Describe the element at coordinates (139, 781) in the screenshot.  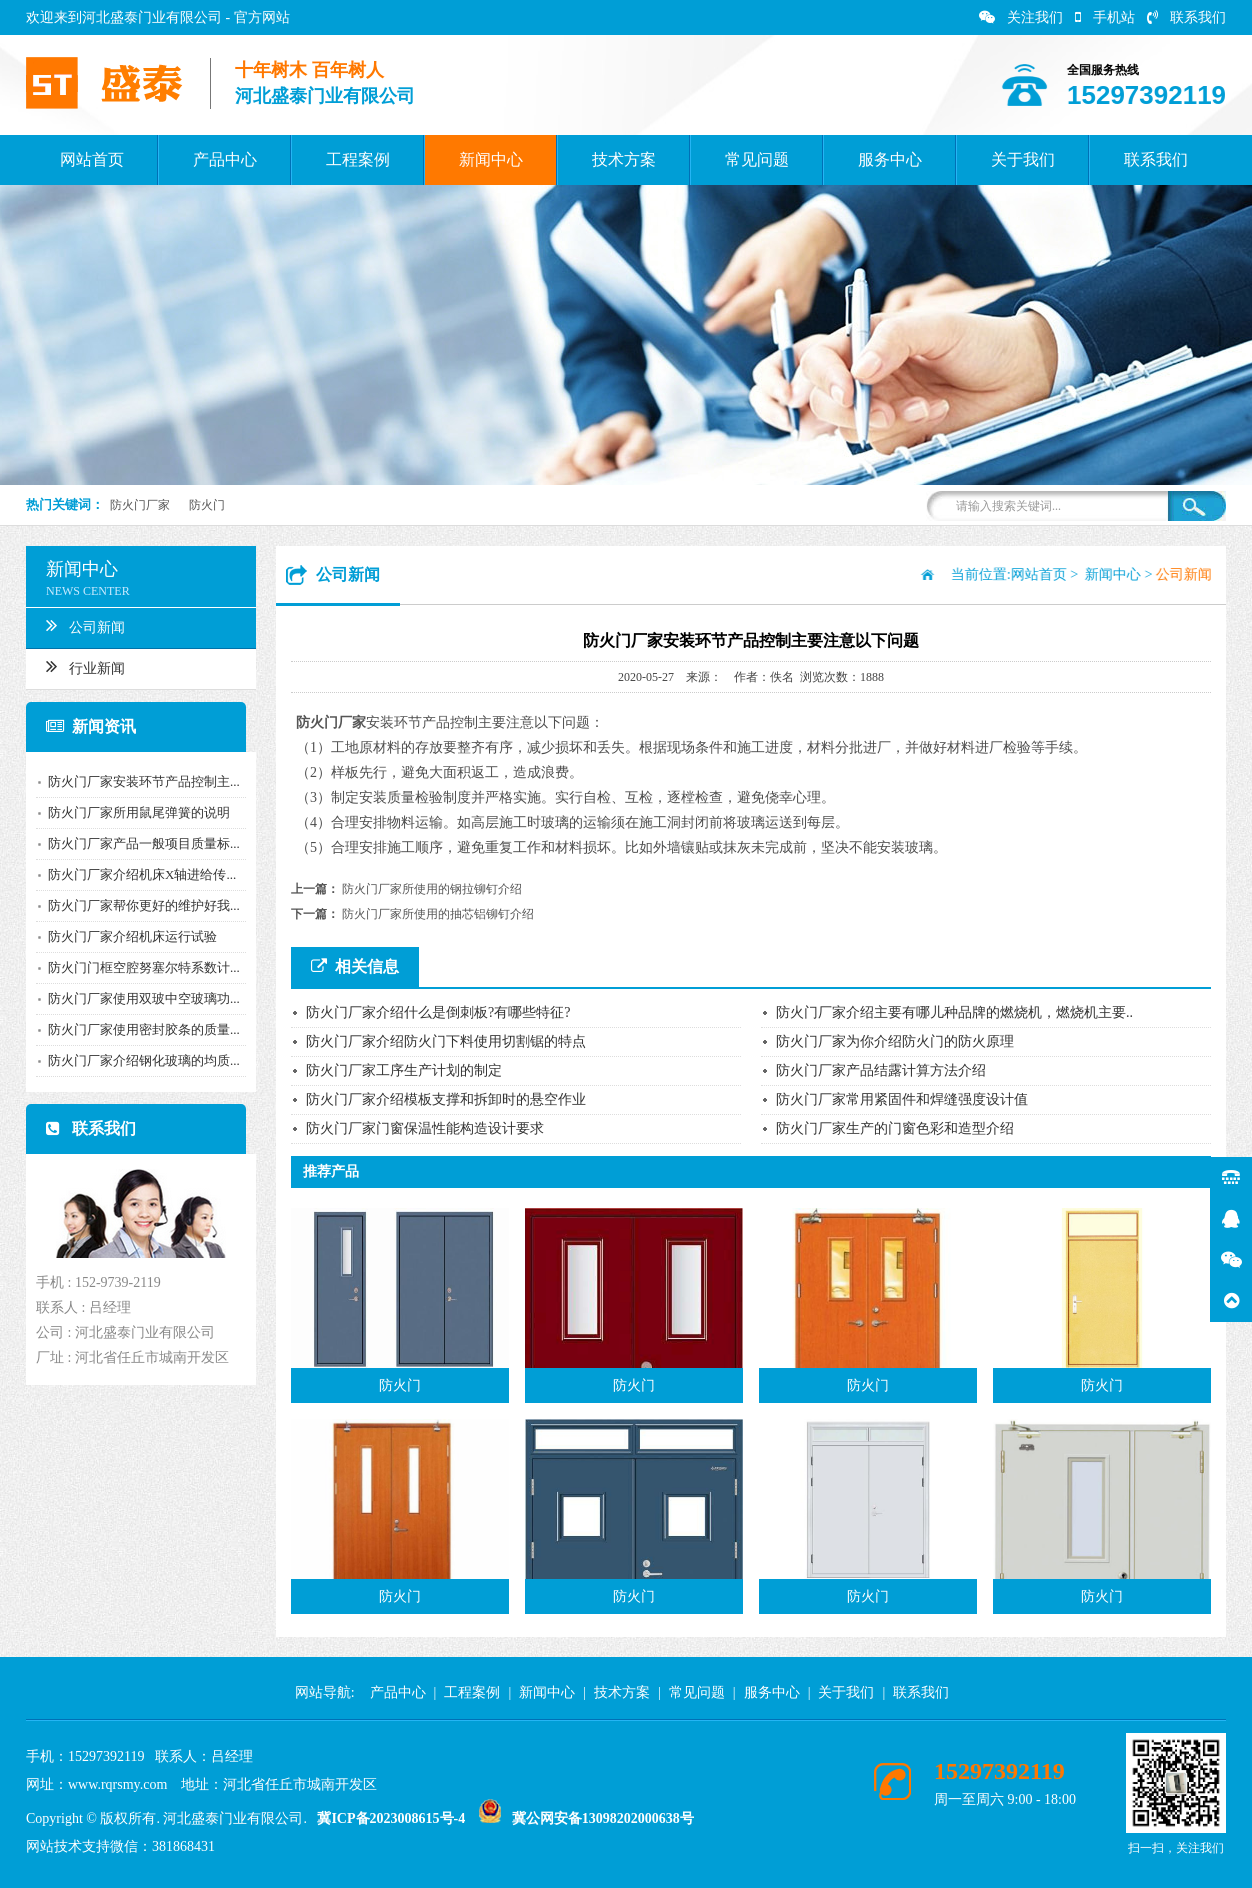
I see `防火门厂家安装环节产品控制主...` at that location.